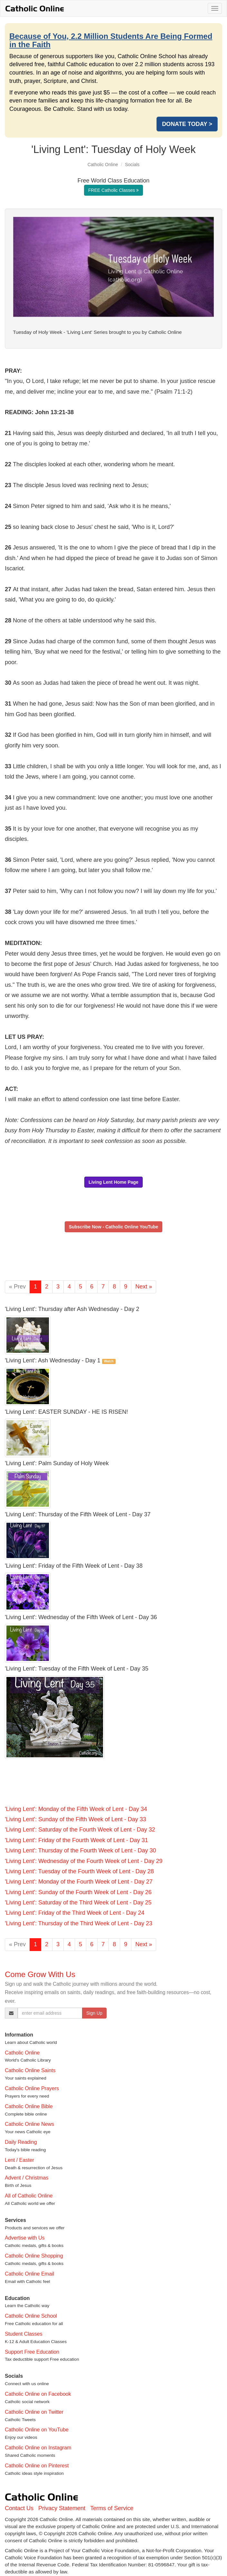 The image size is (227, 2576). Describe the element at coordinates (26, 2177) in the screenshot. I see `Advent / Christmas` at that location.